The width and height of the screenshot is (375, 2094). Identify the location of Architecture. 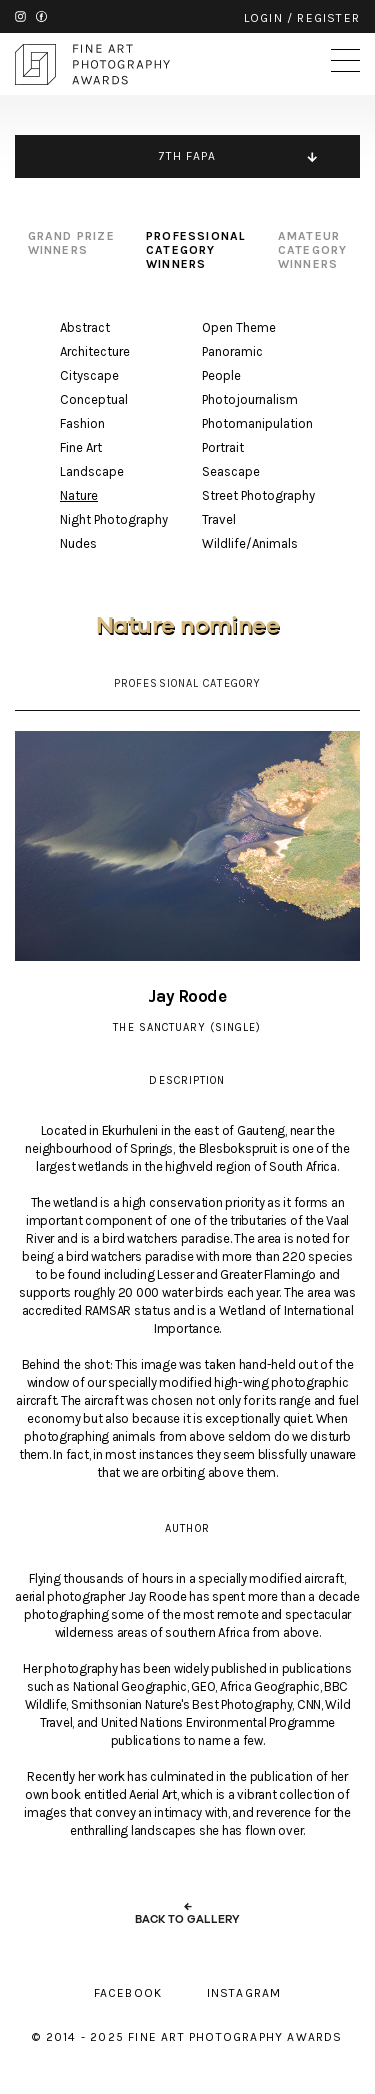
(95, 351).